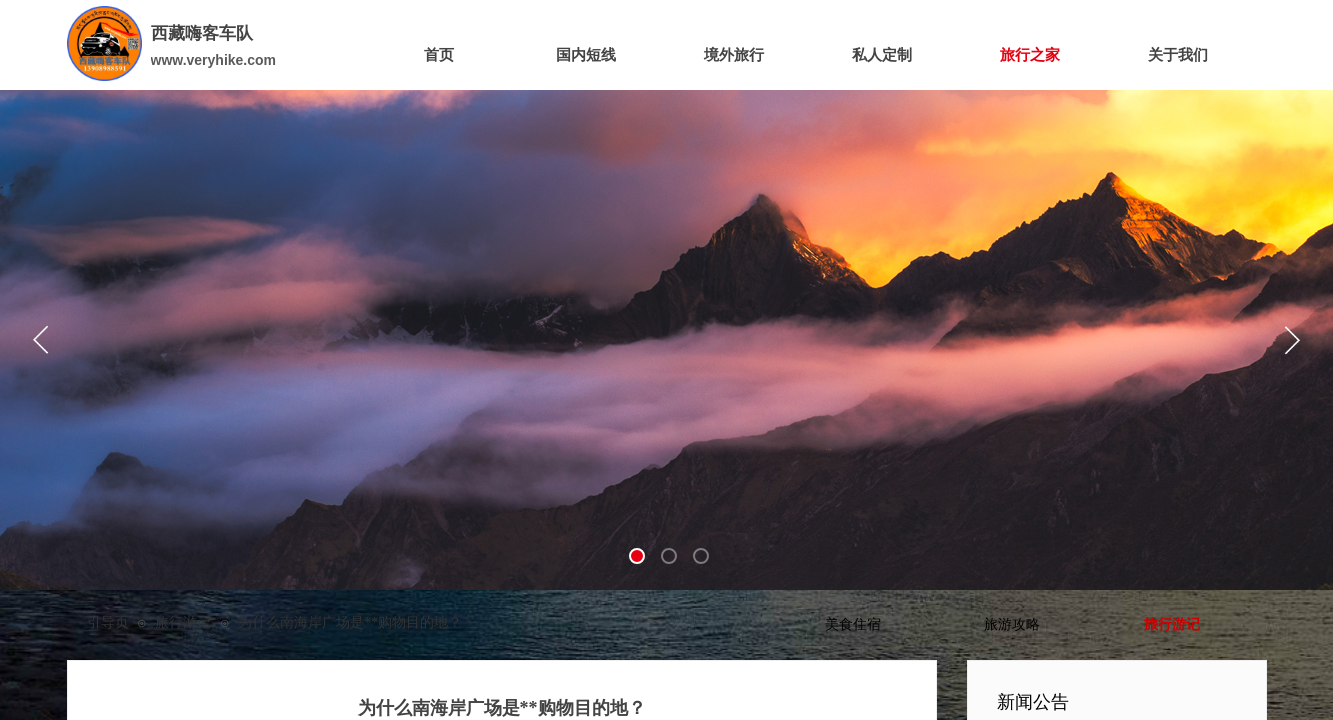  I want to click on 为什么南海岸广场是**购物目的地？, so click(350, 622).